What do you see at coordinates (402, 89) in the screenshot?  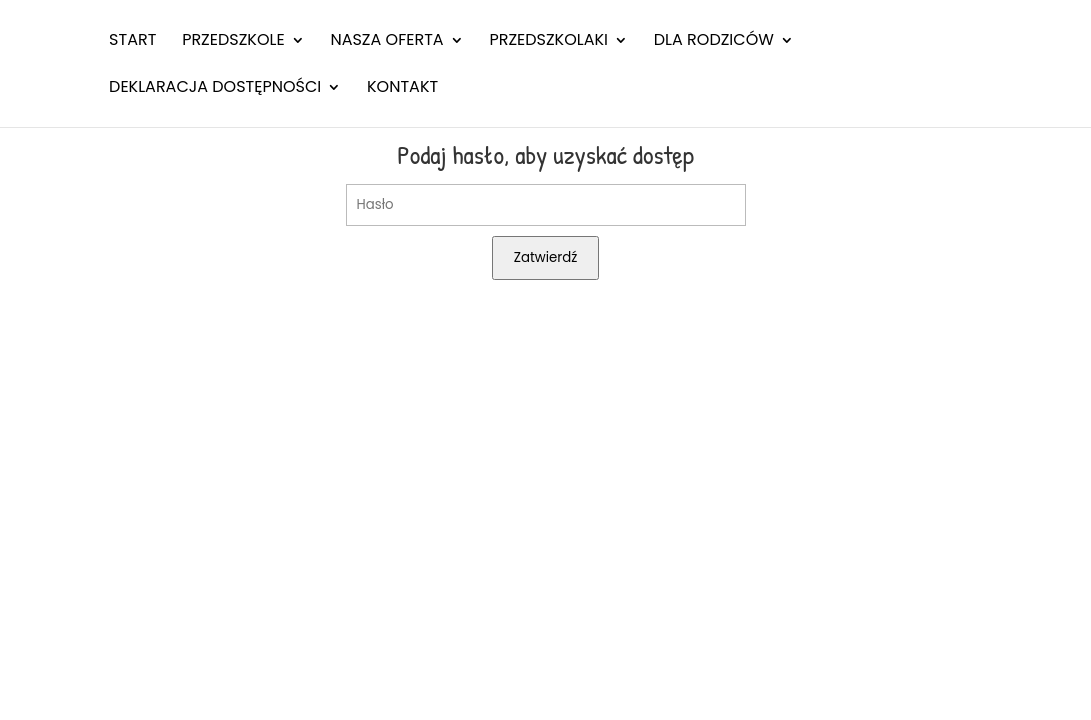 I see `Kontakt` at bounding box center [402, 89].